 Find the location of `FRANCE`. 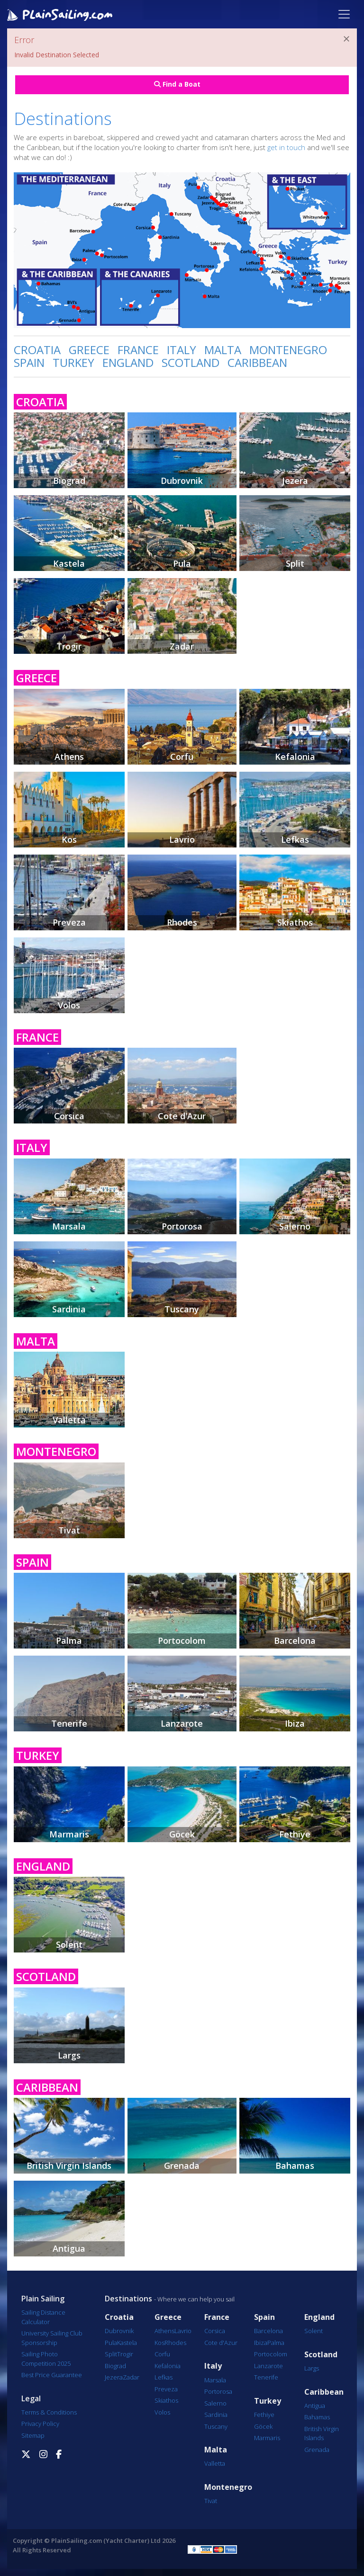

FRANCE is located at coordinates (138, 349).